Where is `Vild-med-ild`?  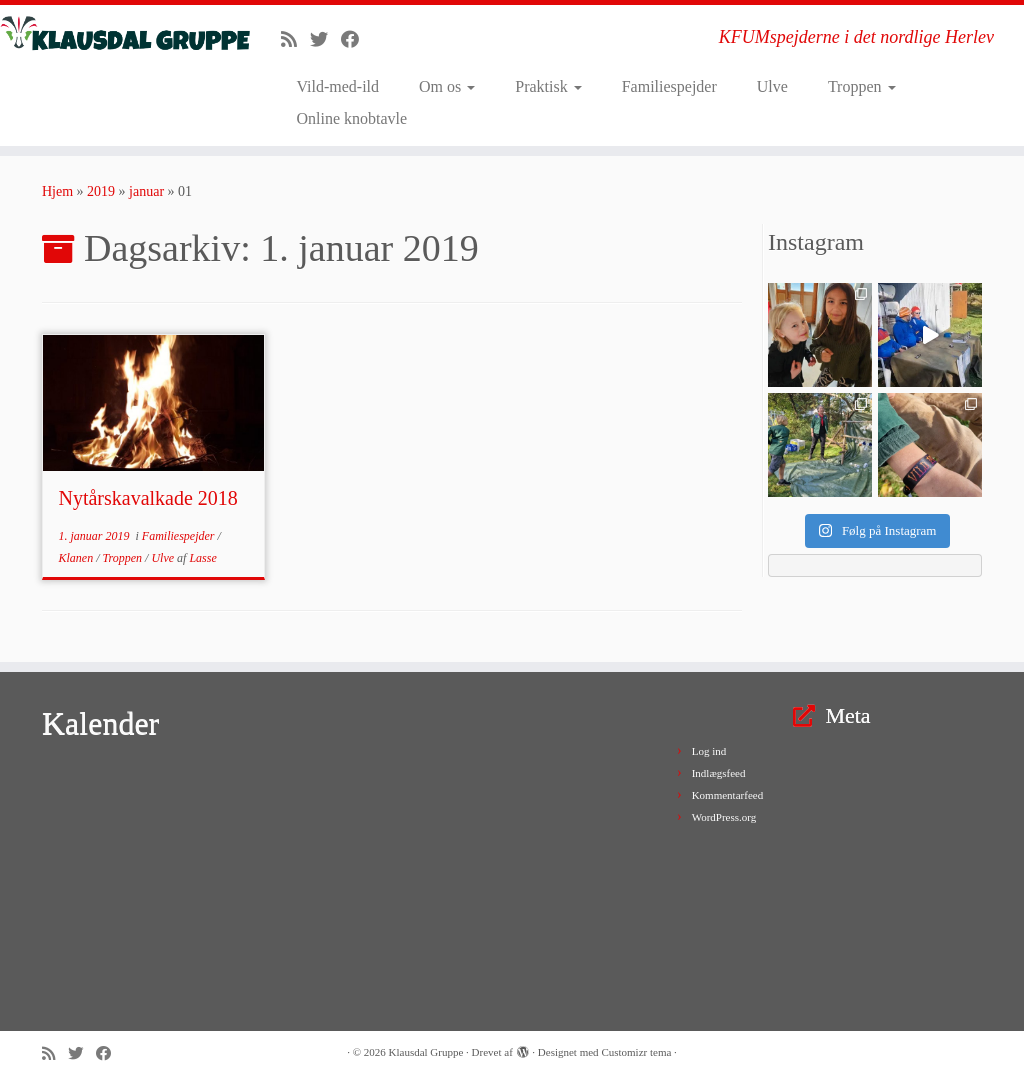 Vild-med-ild is located at coordinates (337, 86).